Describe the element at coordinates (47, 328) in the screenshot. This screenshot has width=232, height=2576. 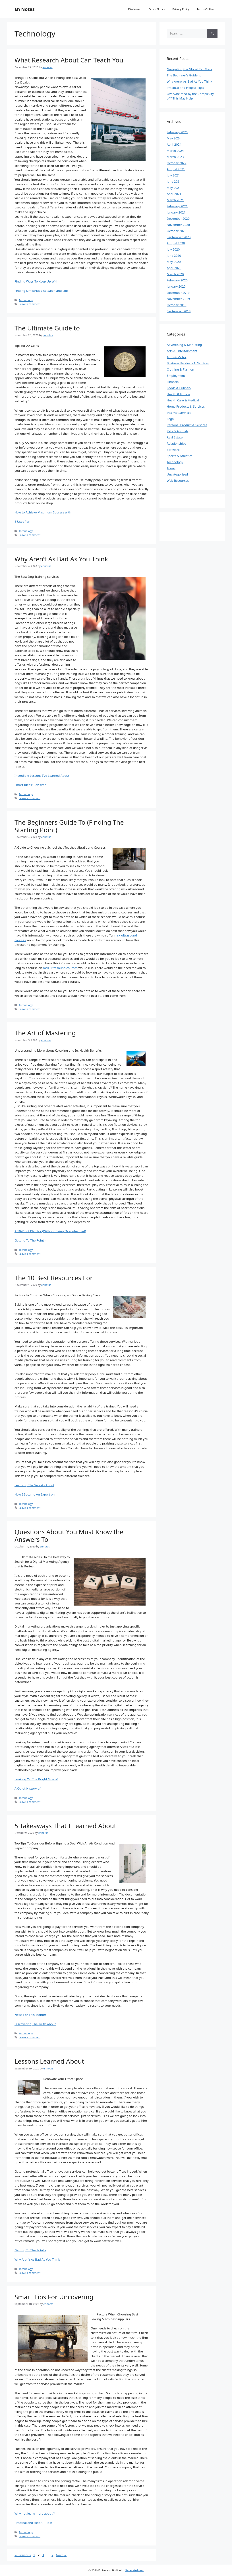
I see `The Ultimate Guide to` at that location.